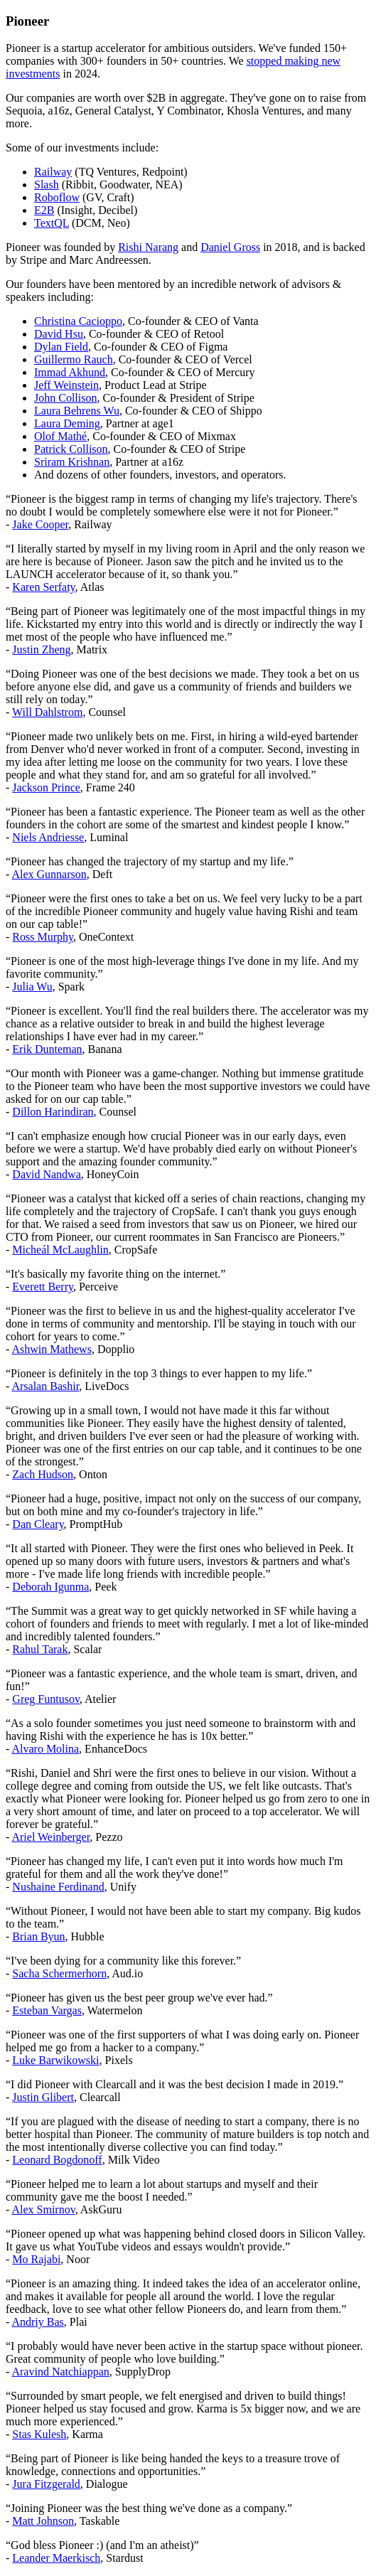 This screenshot has width=376, height=2576. Describe the element at coordinates (46, 787) in the screenshot. I see `Jackson Prince` at that location.